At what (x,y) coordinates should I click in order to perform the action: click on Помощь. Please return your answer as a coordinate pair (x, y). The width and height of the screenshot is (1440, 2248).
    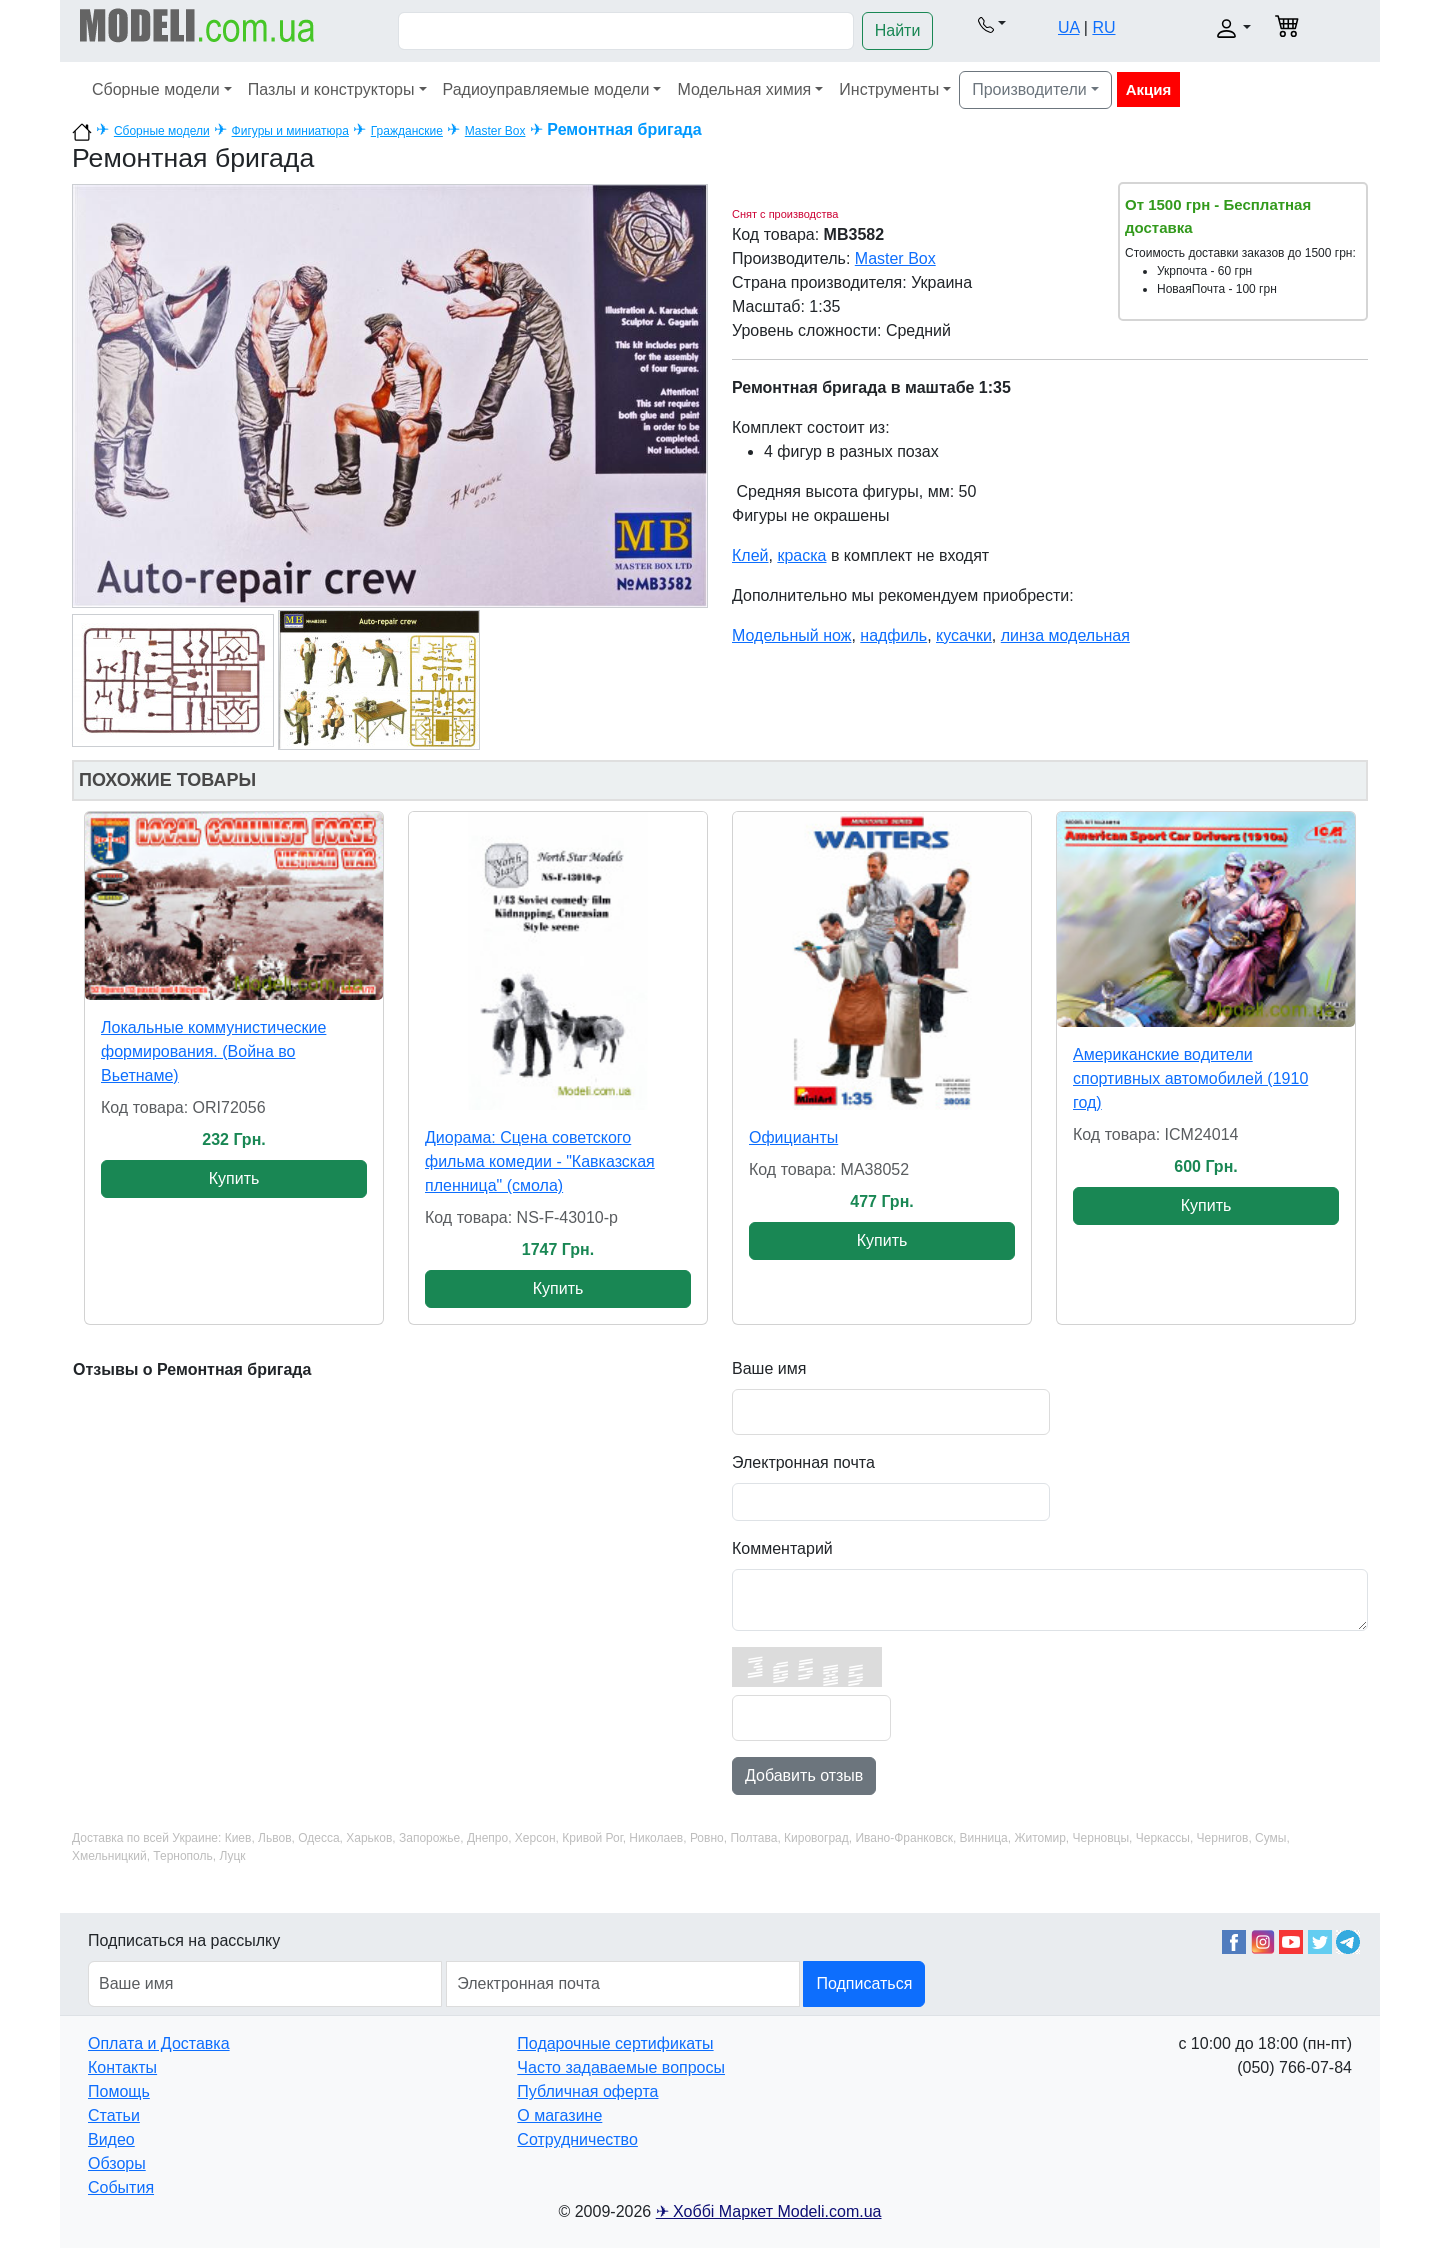
    Looking at the image, I should click on (119, 2091).